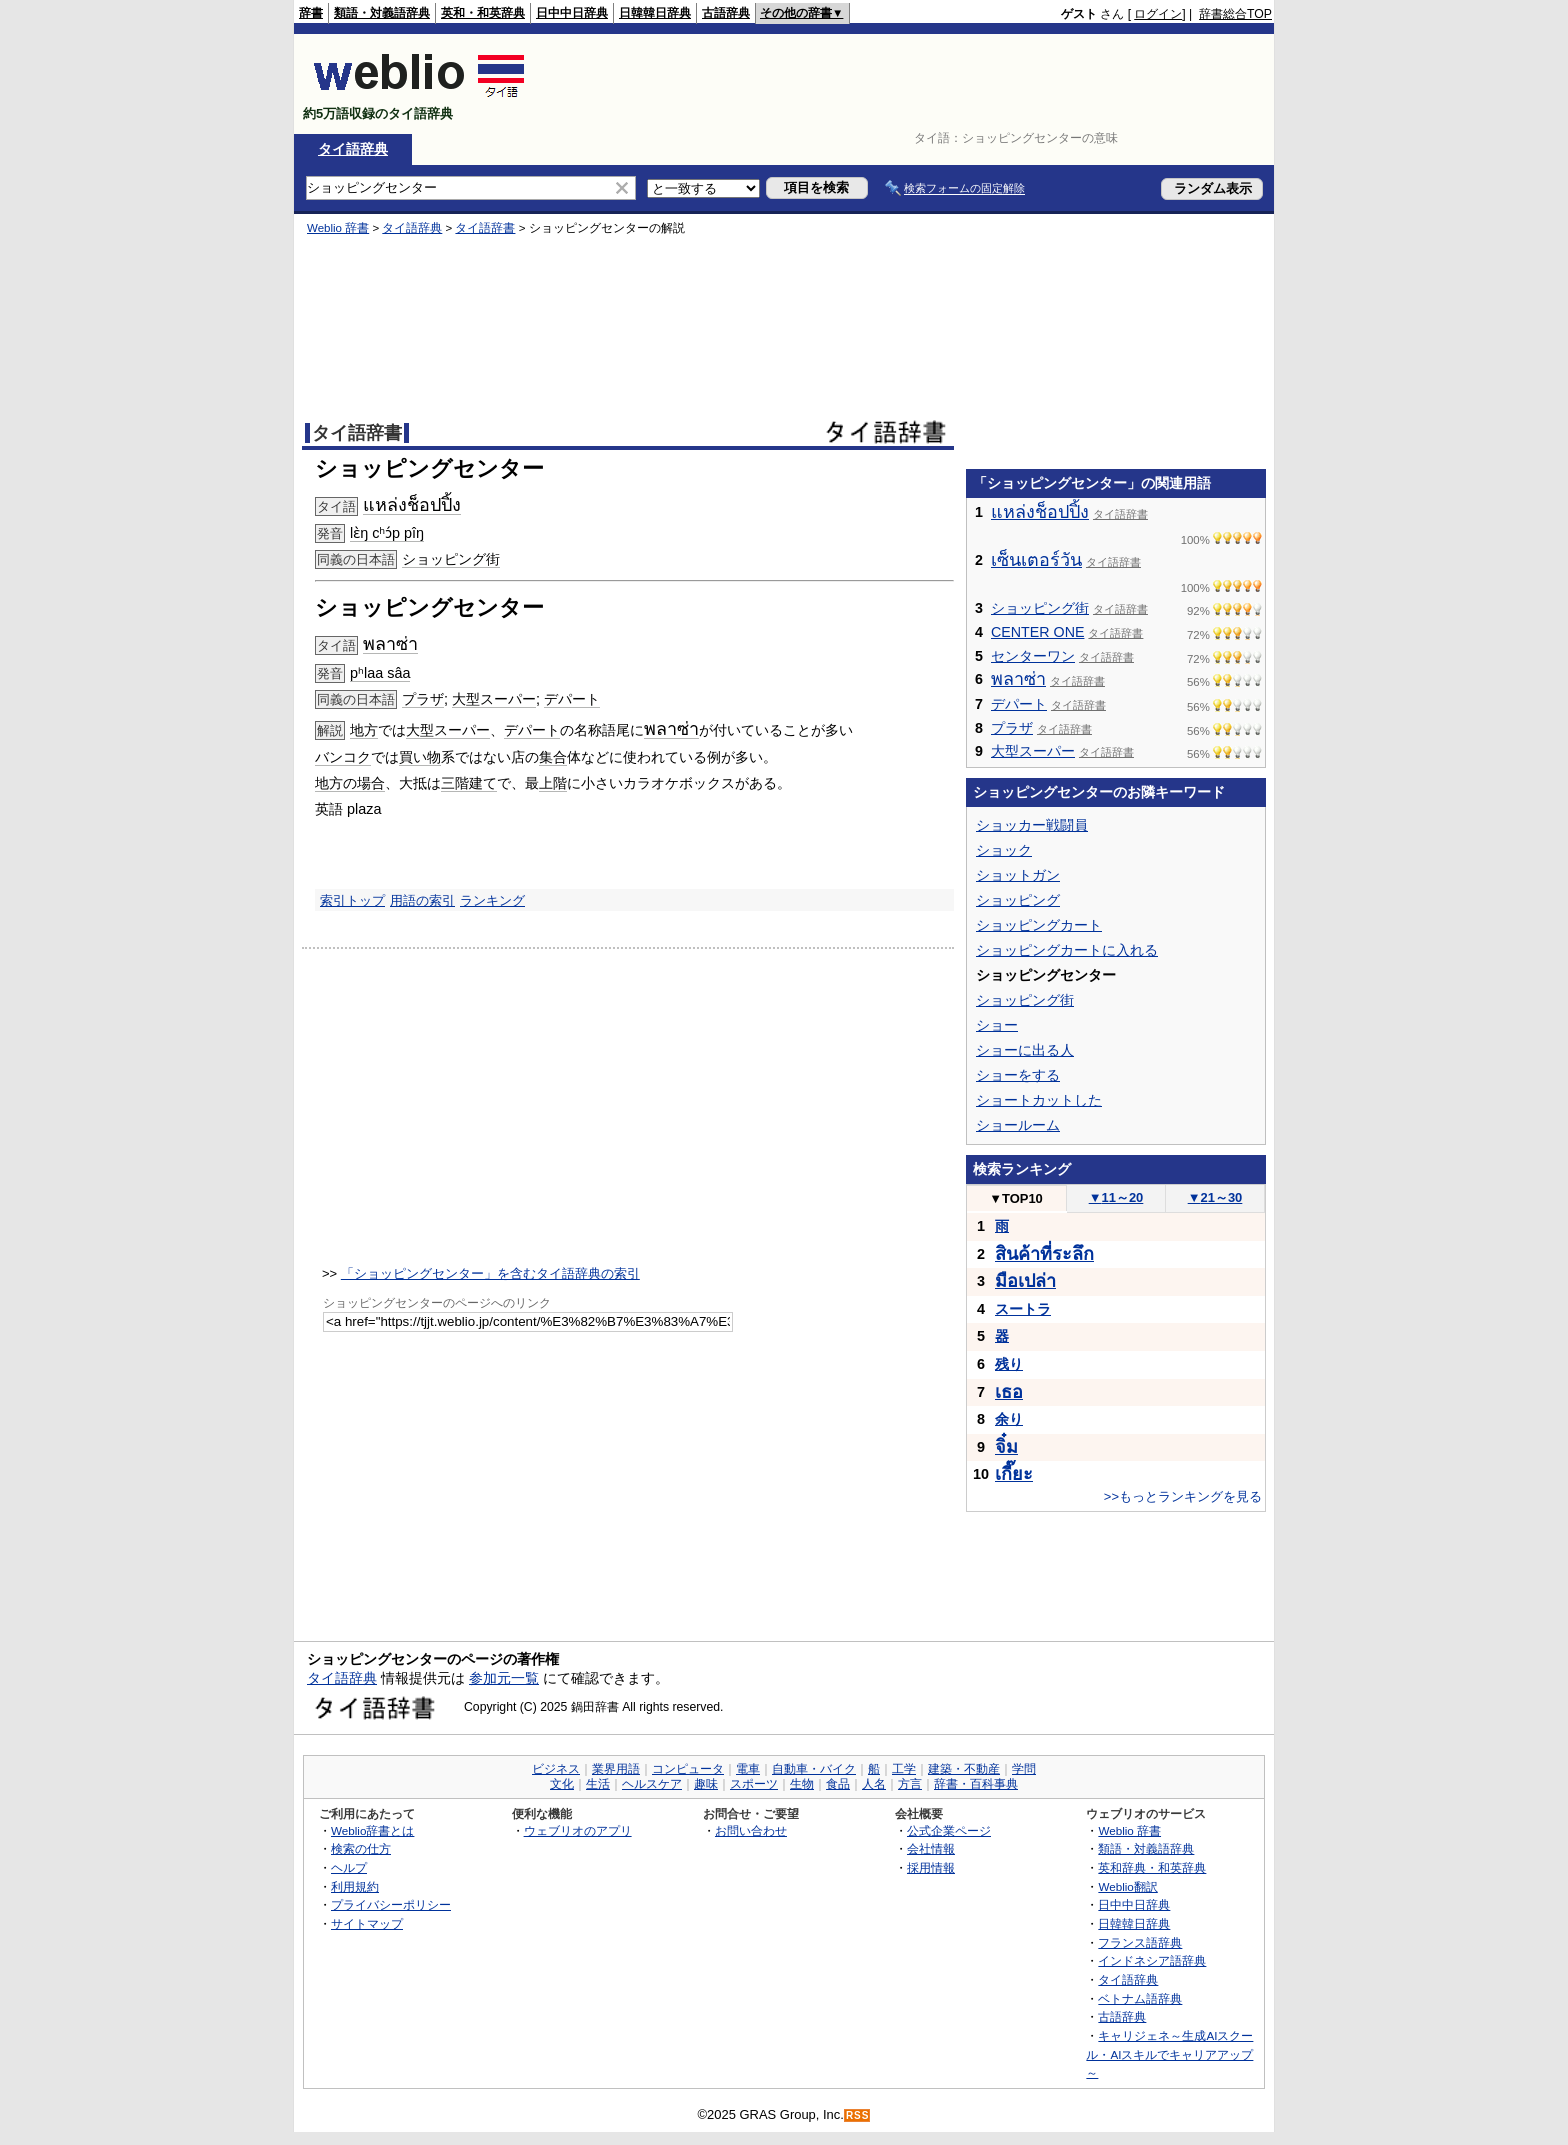 The height and width of the screenshot is (2145, 1568). I want to click on 日中中日辞典, so click(572, 13).